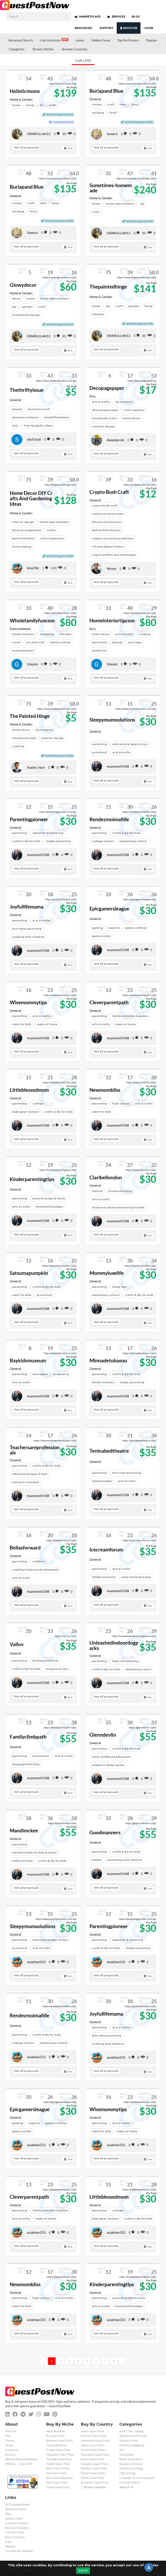 This screenshot has width=166, height=2576. Describe the element at coordinates (106, 1273) in the screenshot. I see `Mommyluxelife` at that location.